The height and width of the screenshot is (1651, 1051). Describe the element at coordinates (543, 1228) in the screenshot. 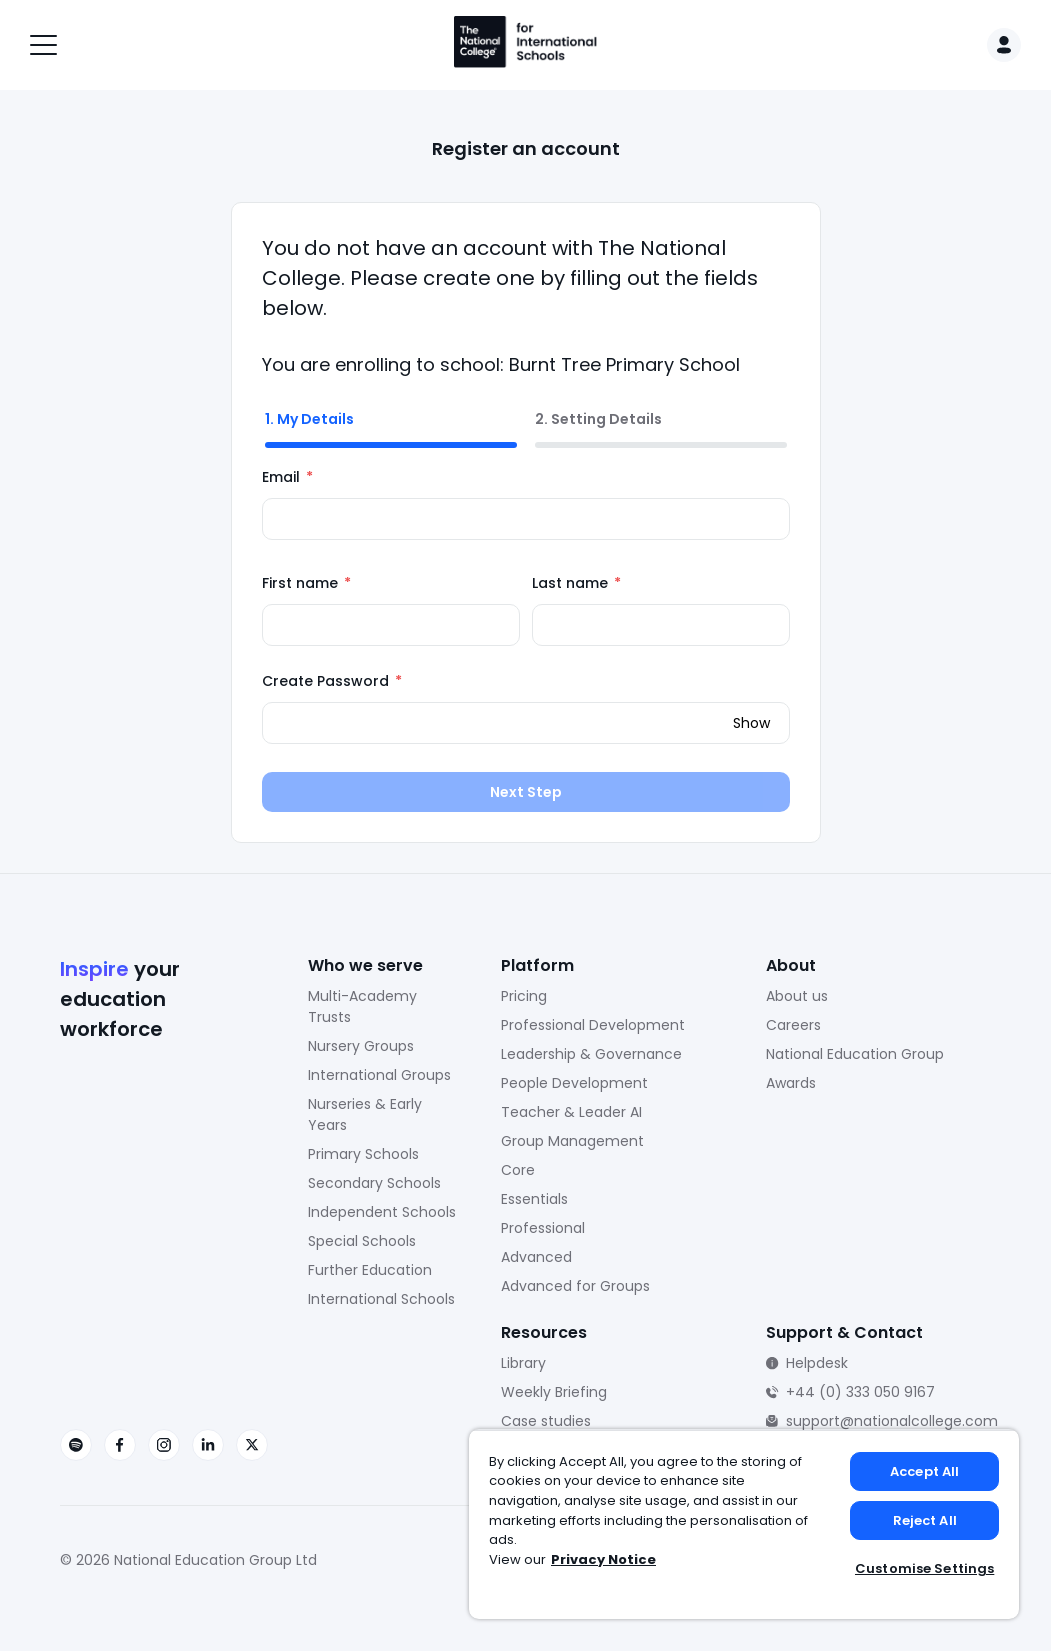

I see `Professional` at that location.